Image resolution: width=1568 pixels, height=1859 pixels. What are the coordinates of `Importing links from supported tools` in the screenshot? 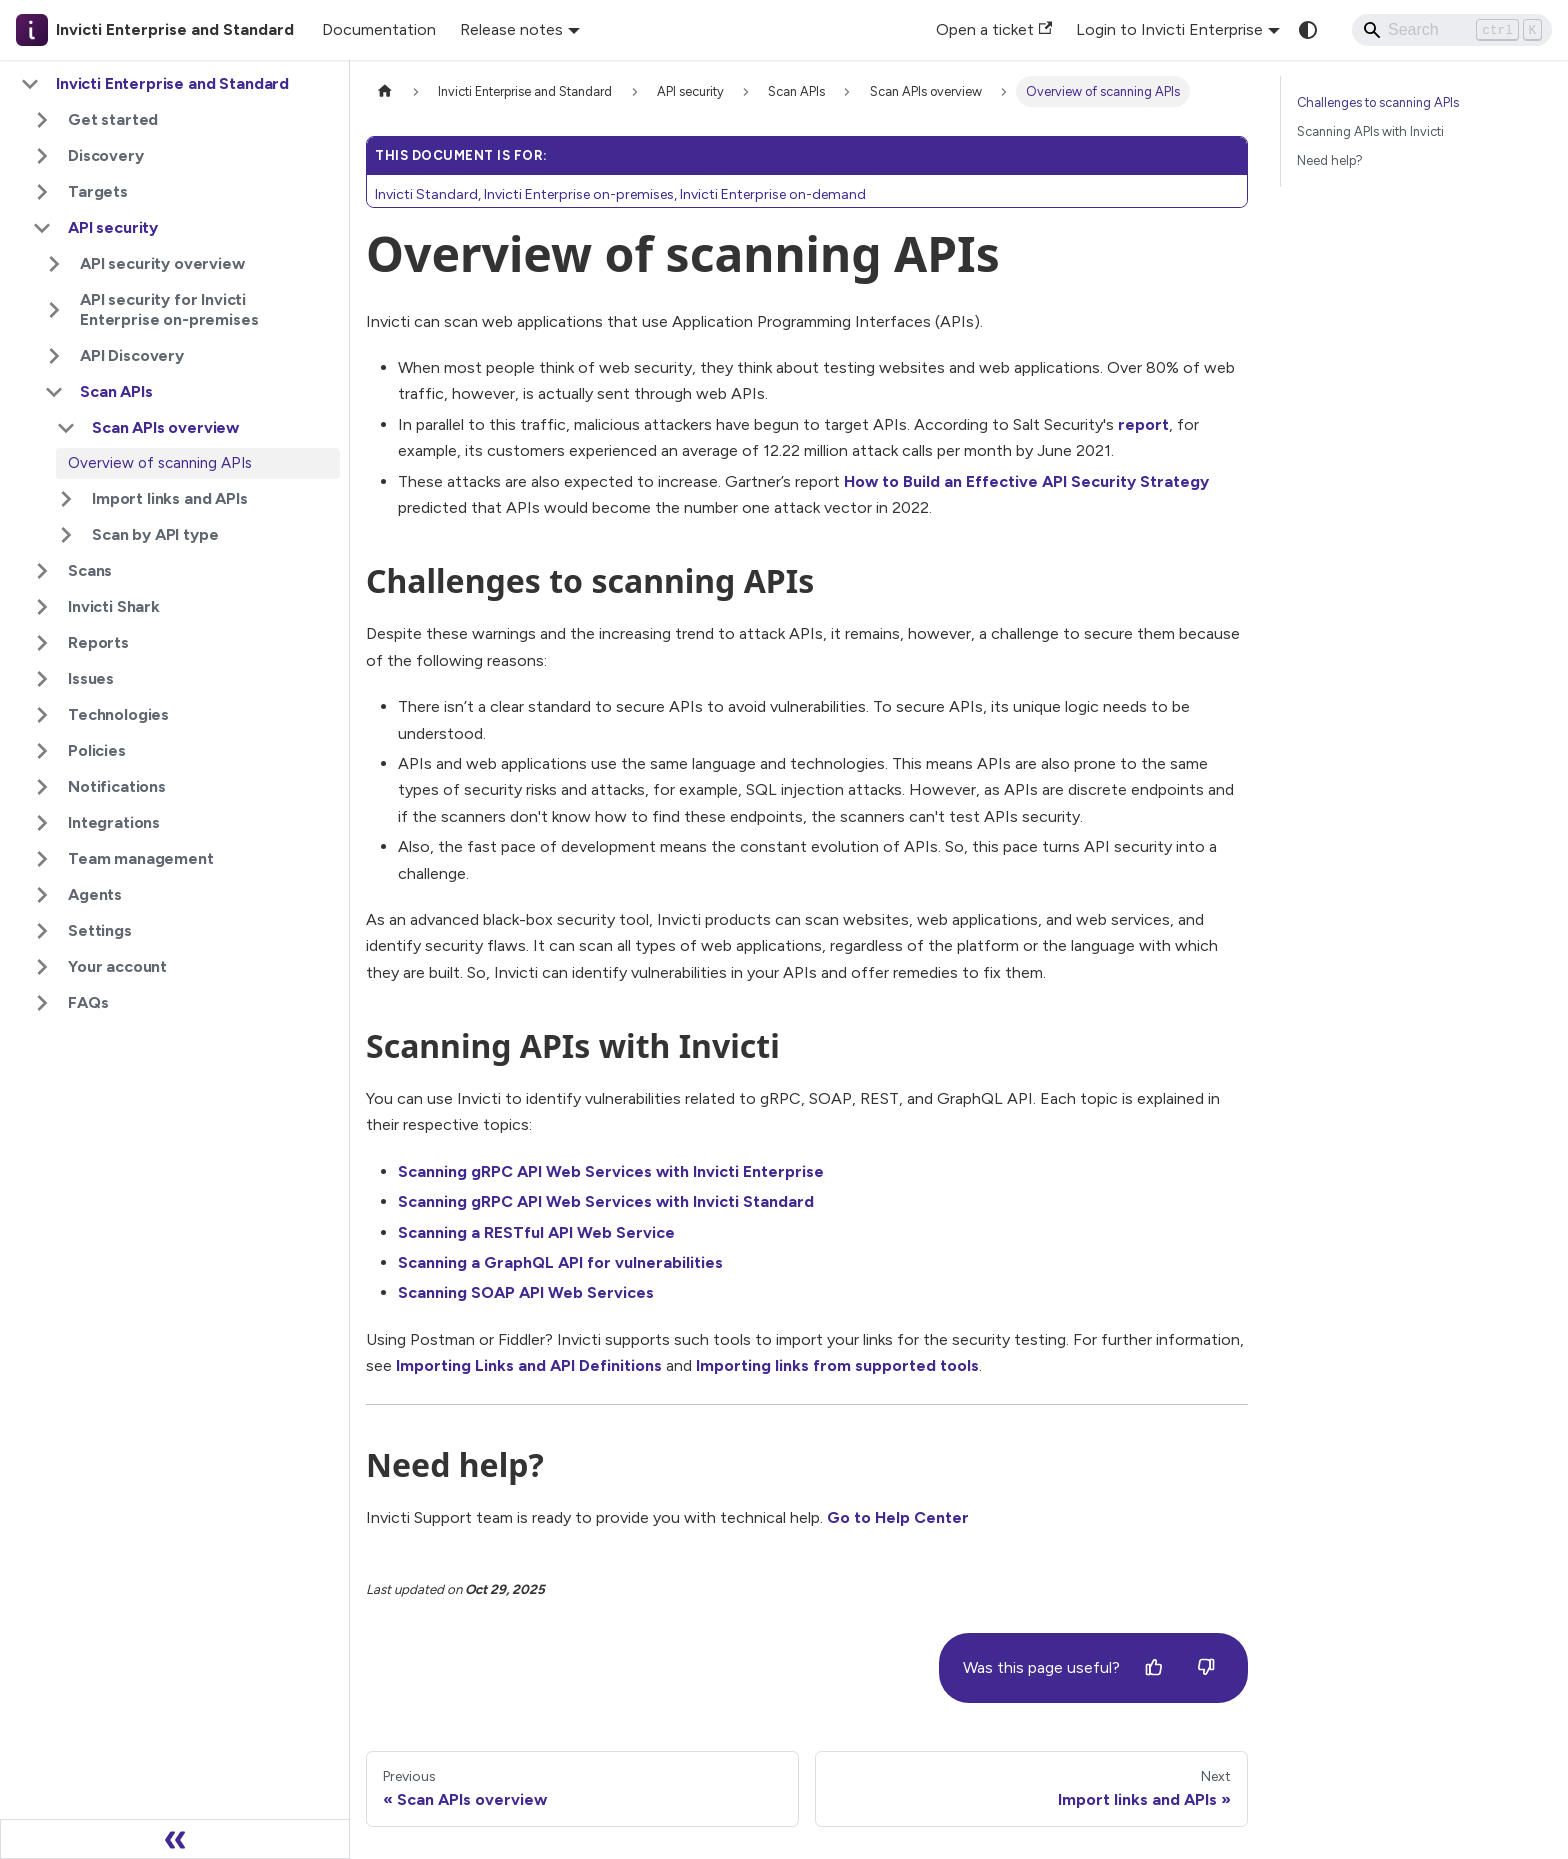 It's located at (837, 1365).